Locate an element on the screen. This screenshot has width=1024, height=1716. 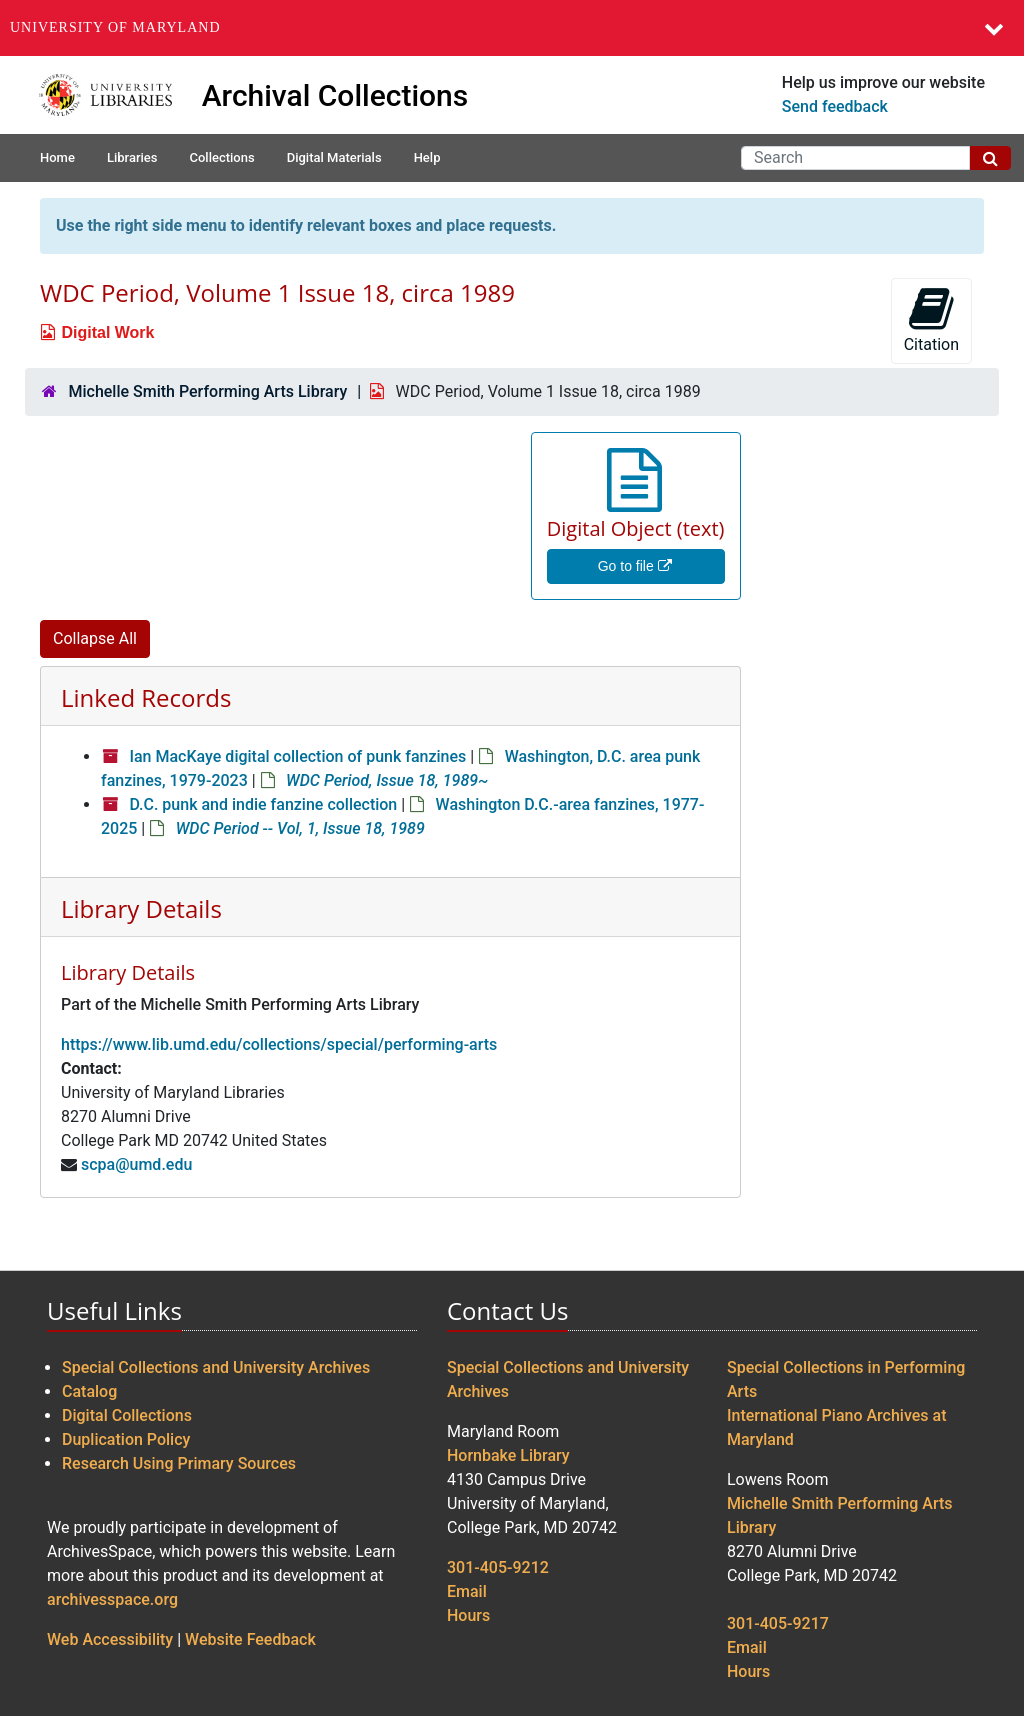
Website Feedback is located at coordinates (250, 1639).